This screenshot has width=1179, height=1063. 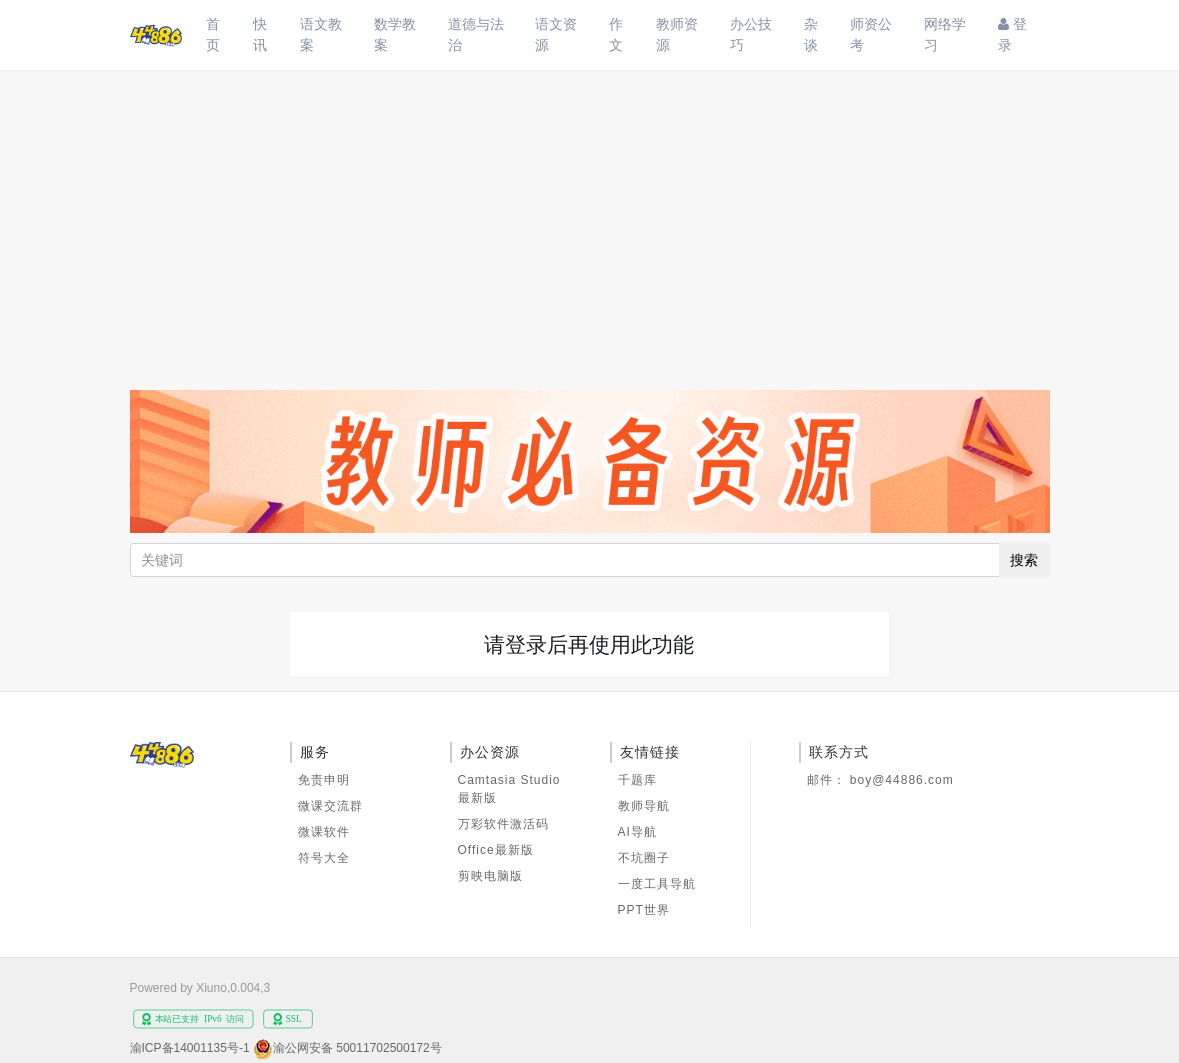 What do you see at coordinates (811, 34) in the screenshot?
I see `杂谈` at bounding box center [811, 34].